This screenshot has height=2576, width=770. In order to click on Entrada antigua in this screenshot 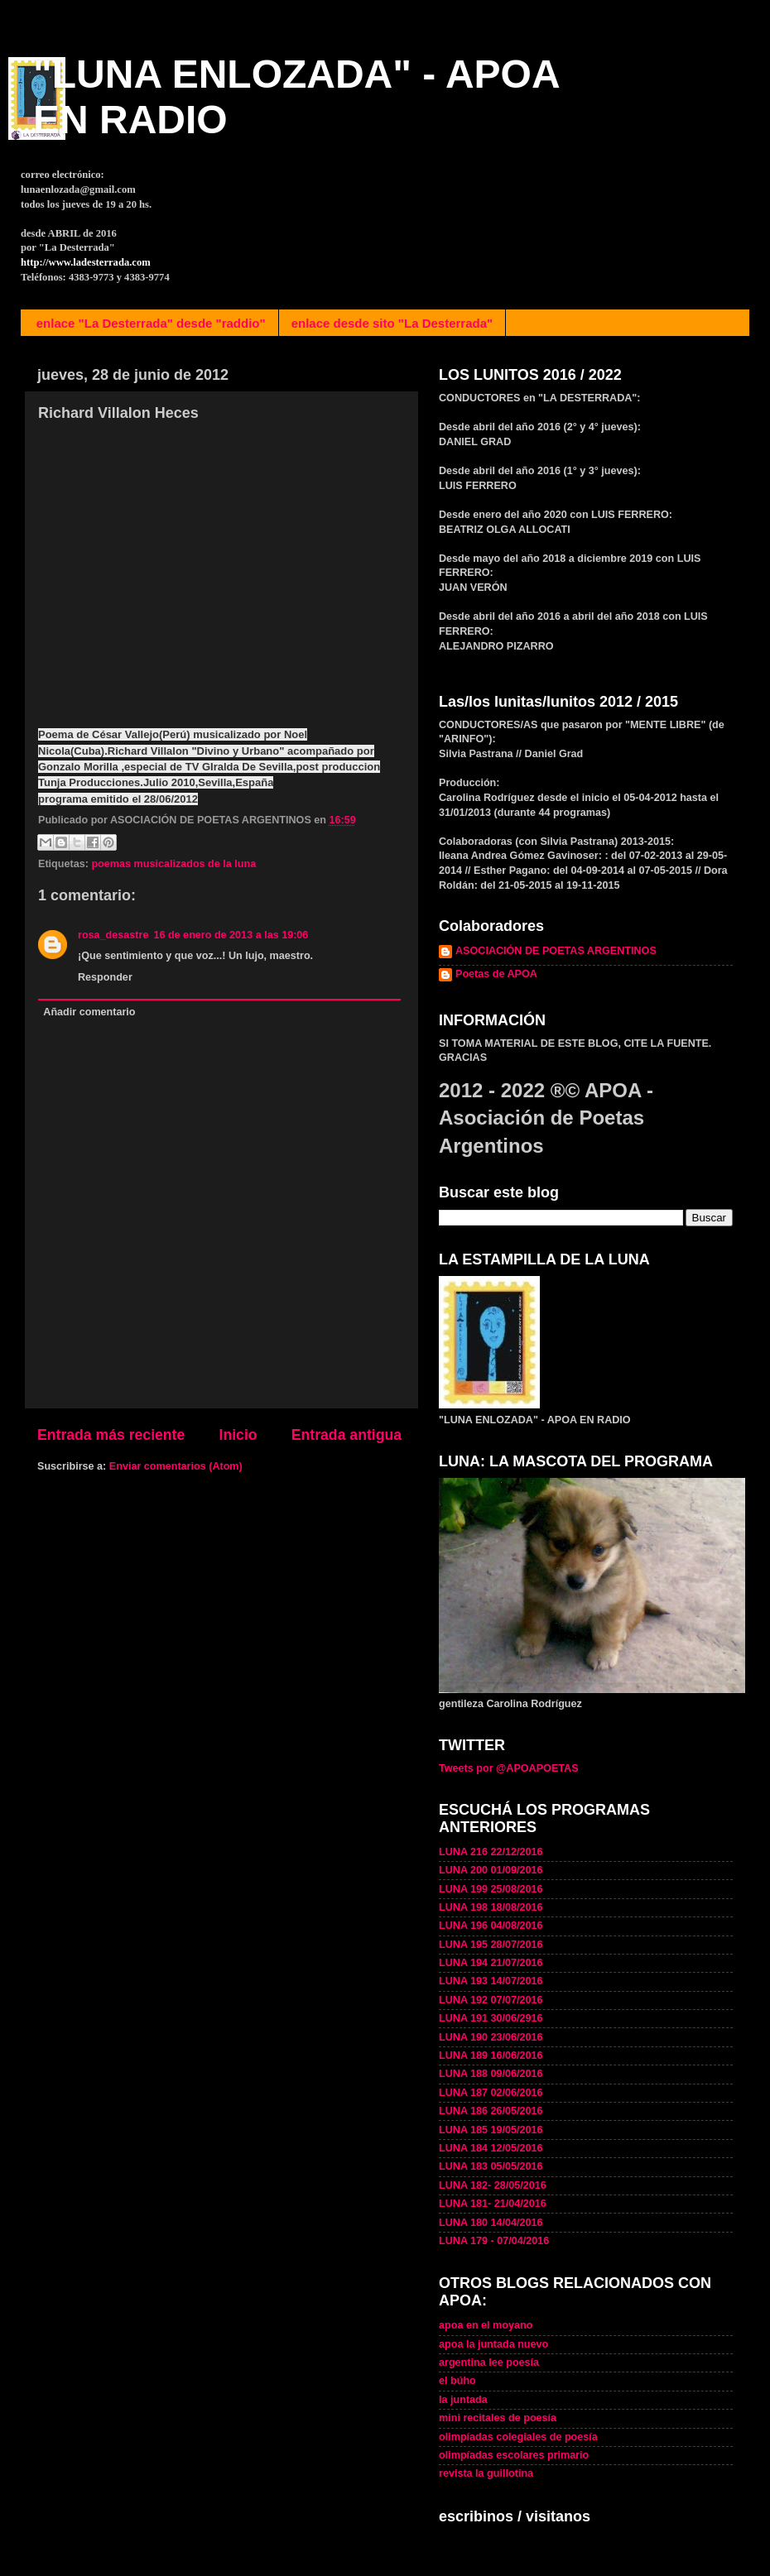, I will do `click(346, 1435)`.